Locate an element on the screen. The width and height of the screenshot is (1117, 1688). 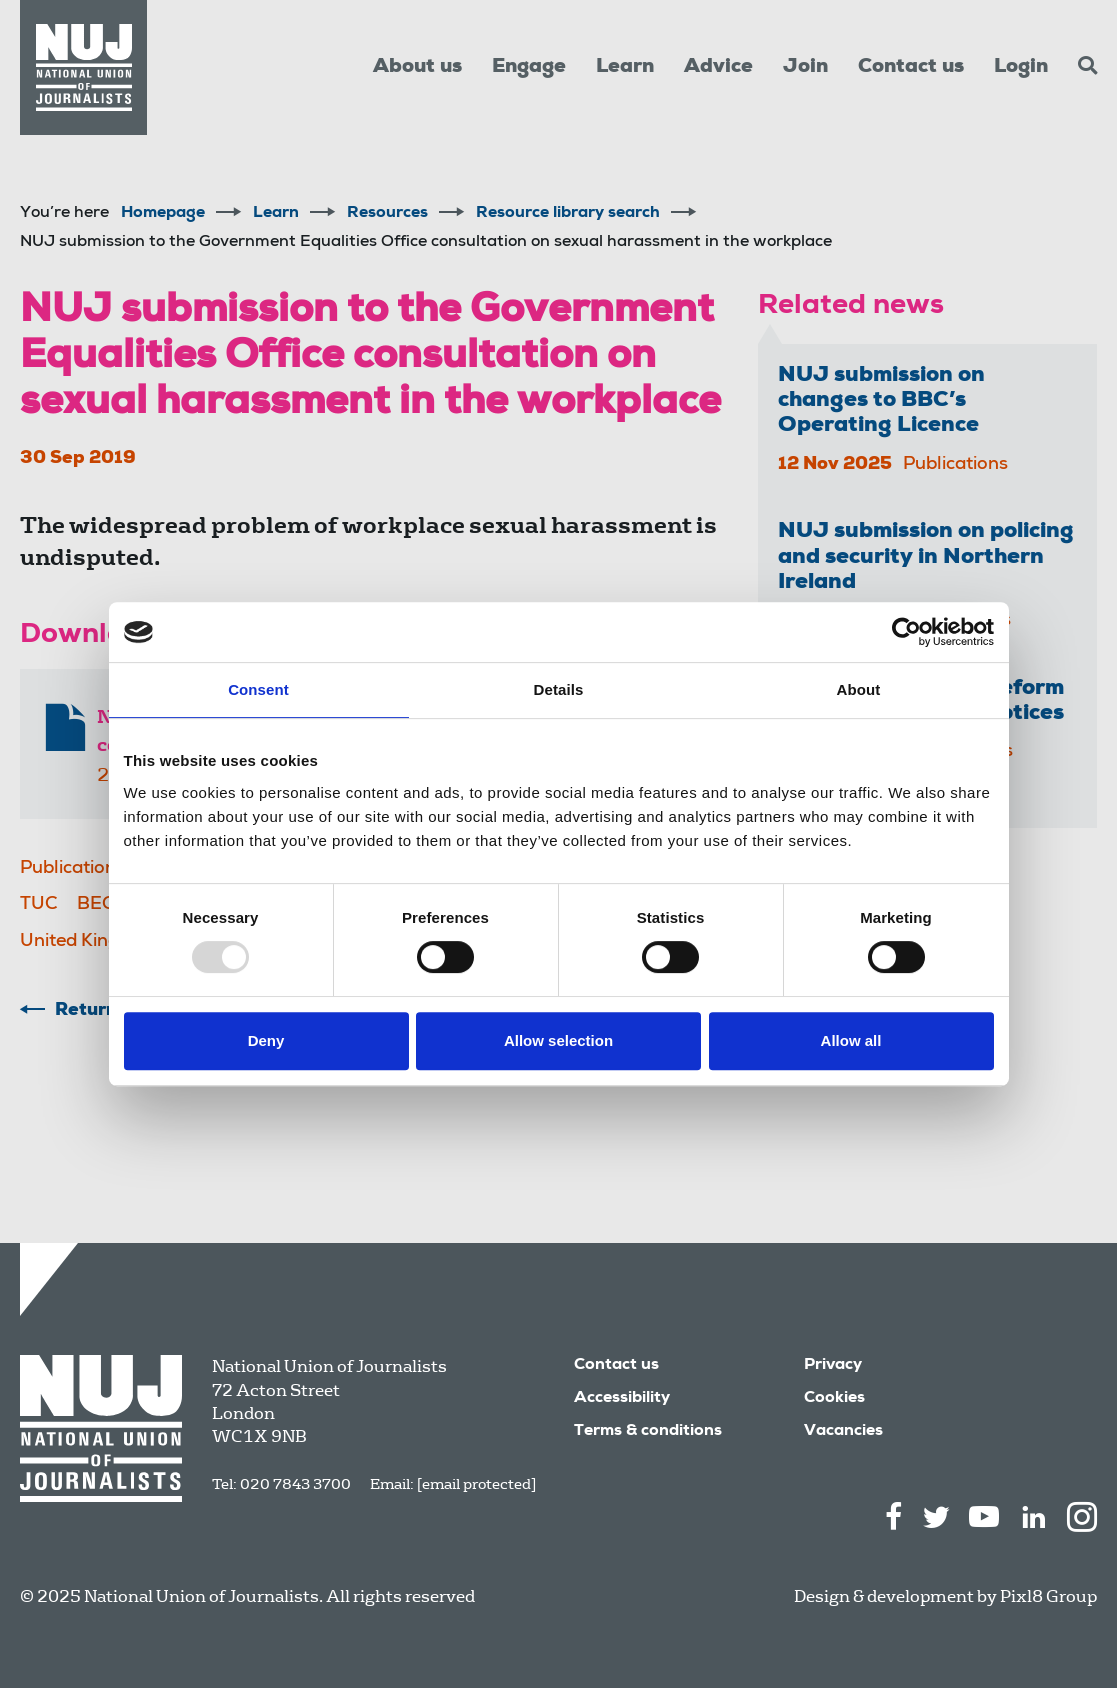
Allow selection is located at coordinates (558, 1040).